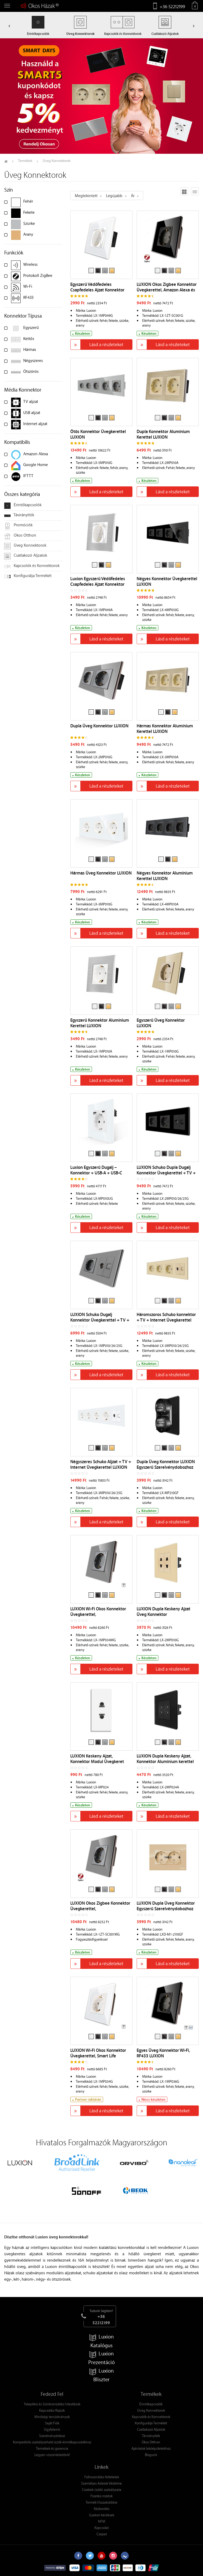 Image resolution: width=203 pixels, height=2576 pixels. I want to click on Üveg Konnektorok, so click(25, 545).